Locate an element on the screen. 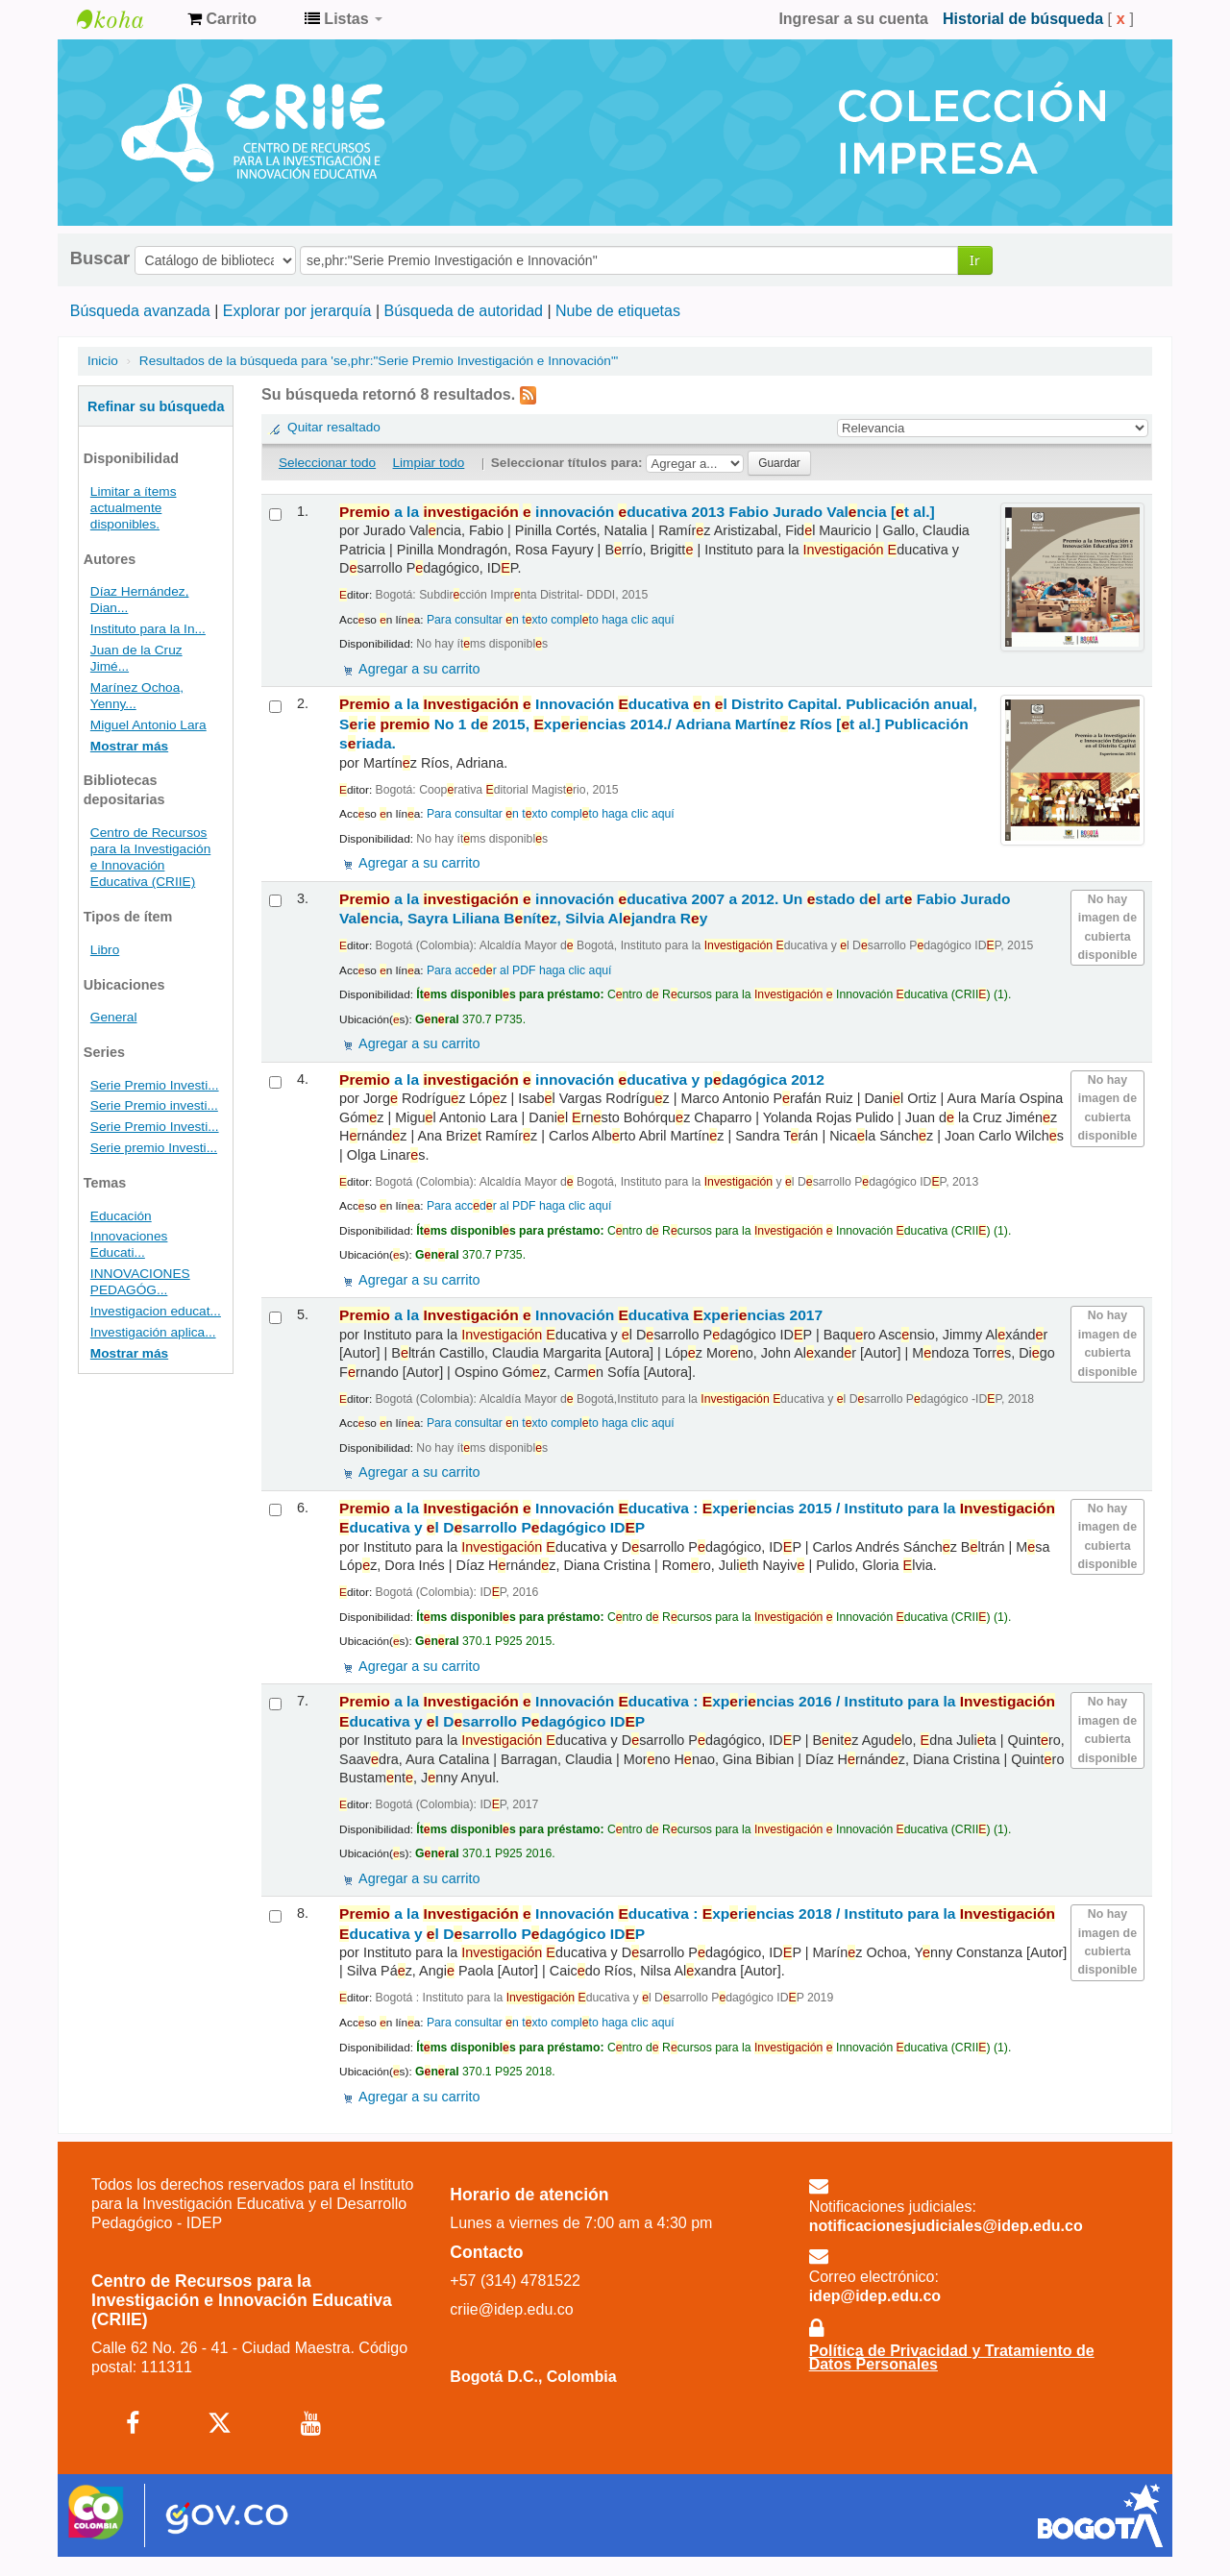  Centro de Recursos para la Investigación e Innovación Educativa is located at coordinates (125, 19).